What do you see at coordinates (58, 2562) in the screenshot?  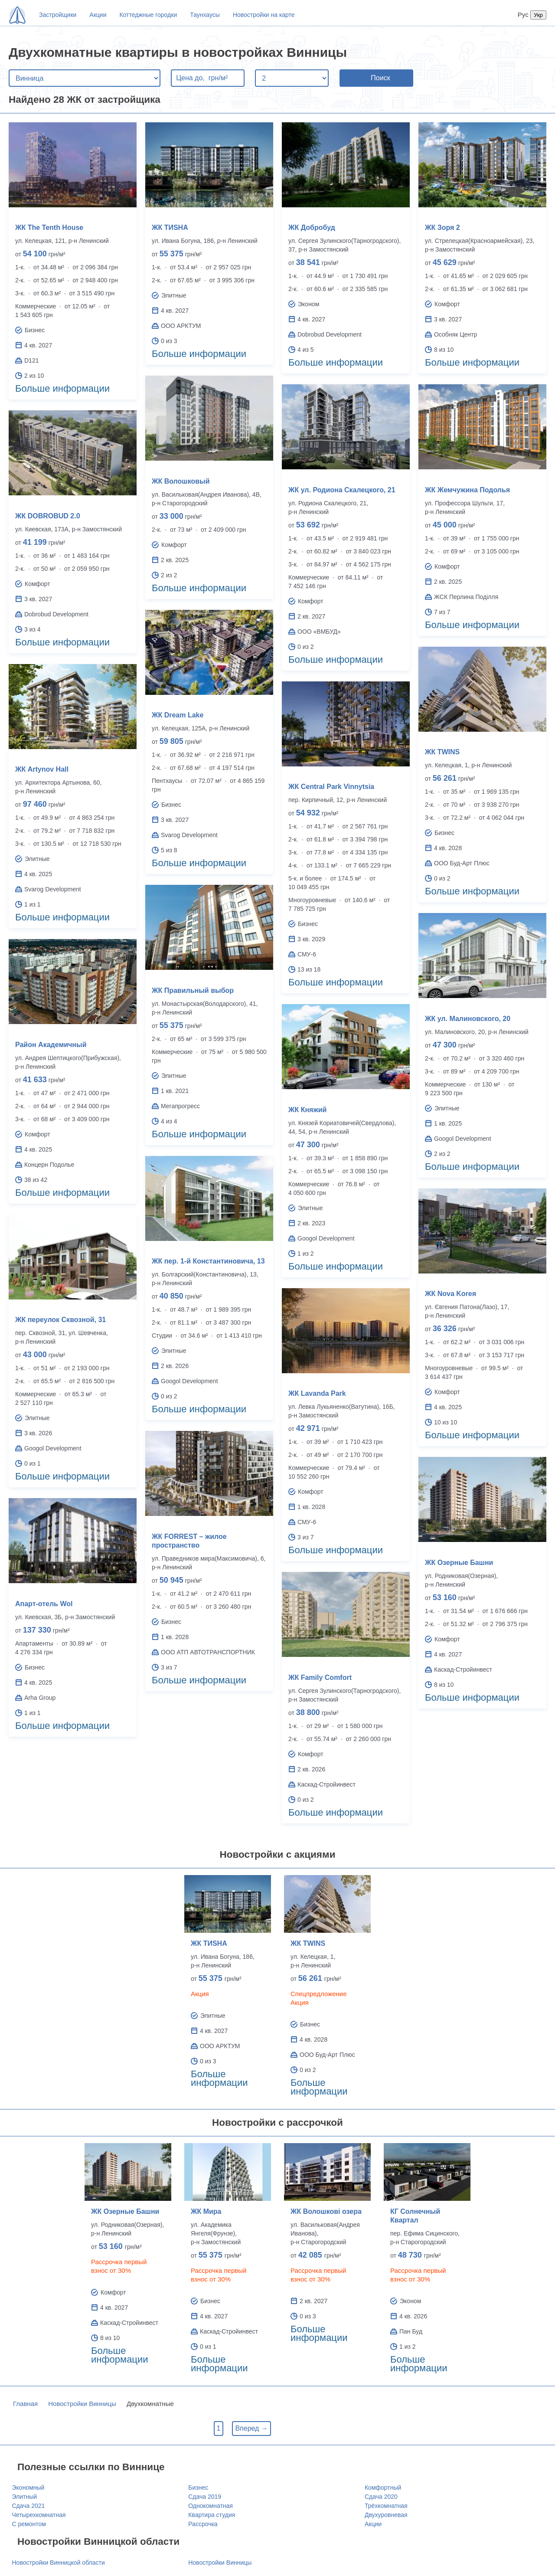 I see `Новостройки Винницкой области` at bounding box center [58, 2562].